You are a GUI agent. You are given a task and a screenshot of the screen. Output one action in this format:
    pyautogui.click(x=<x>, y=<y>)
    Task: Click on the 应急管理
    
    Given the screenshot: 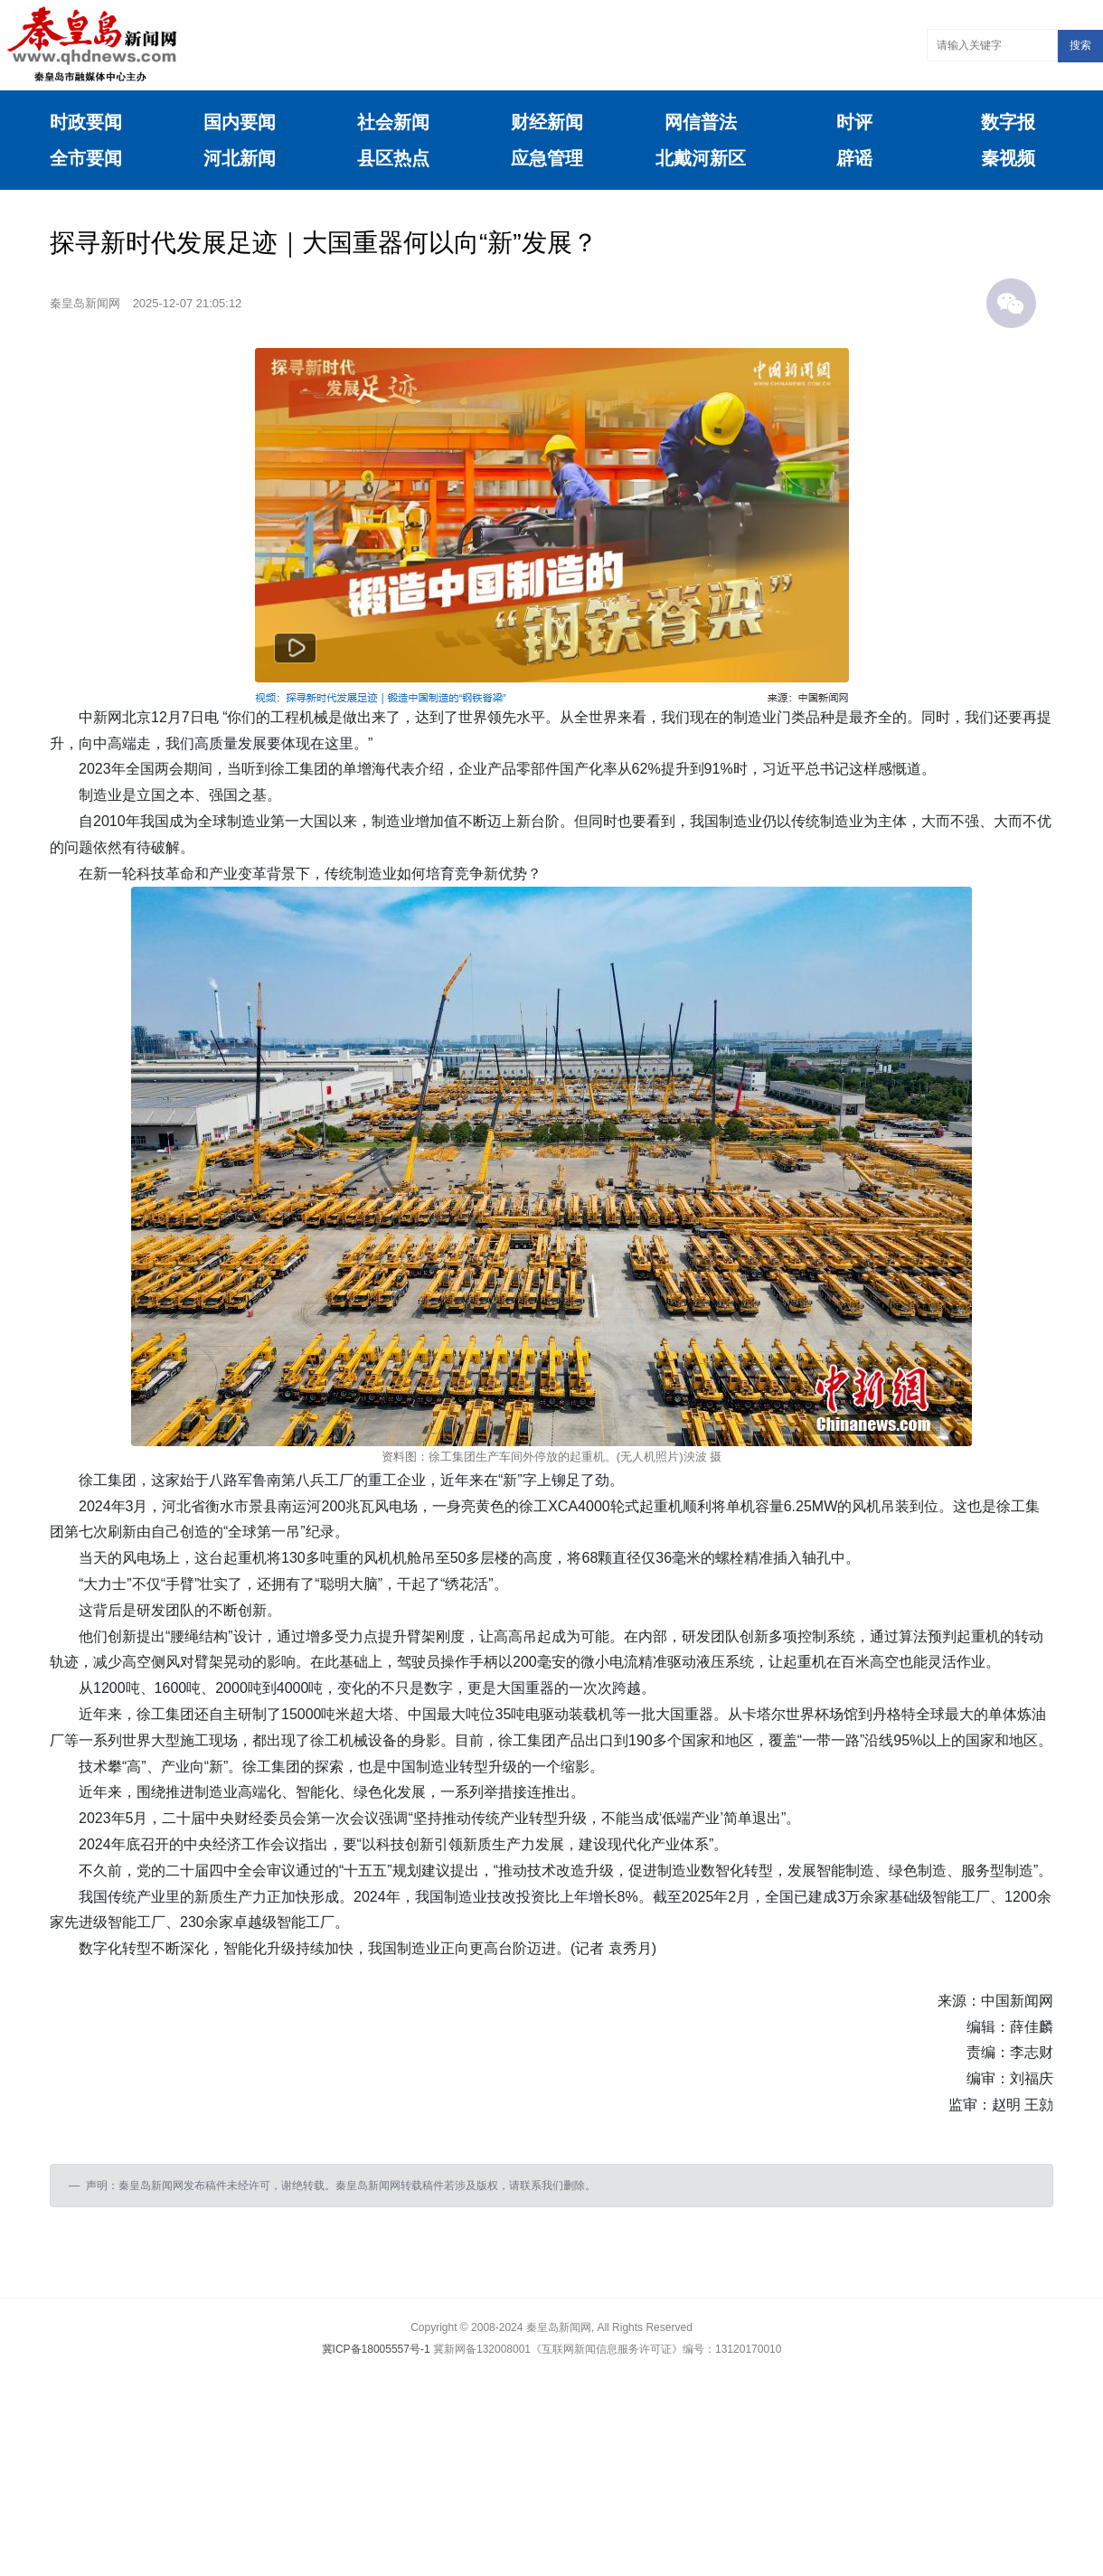 What is the action you would take?
    pyautogui.click(x=547, y=158)
    